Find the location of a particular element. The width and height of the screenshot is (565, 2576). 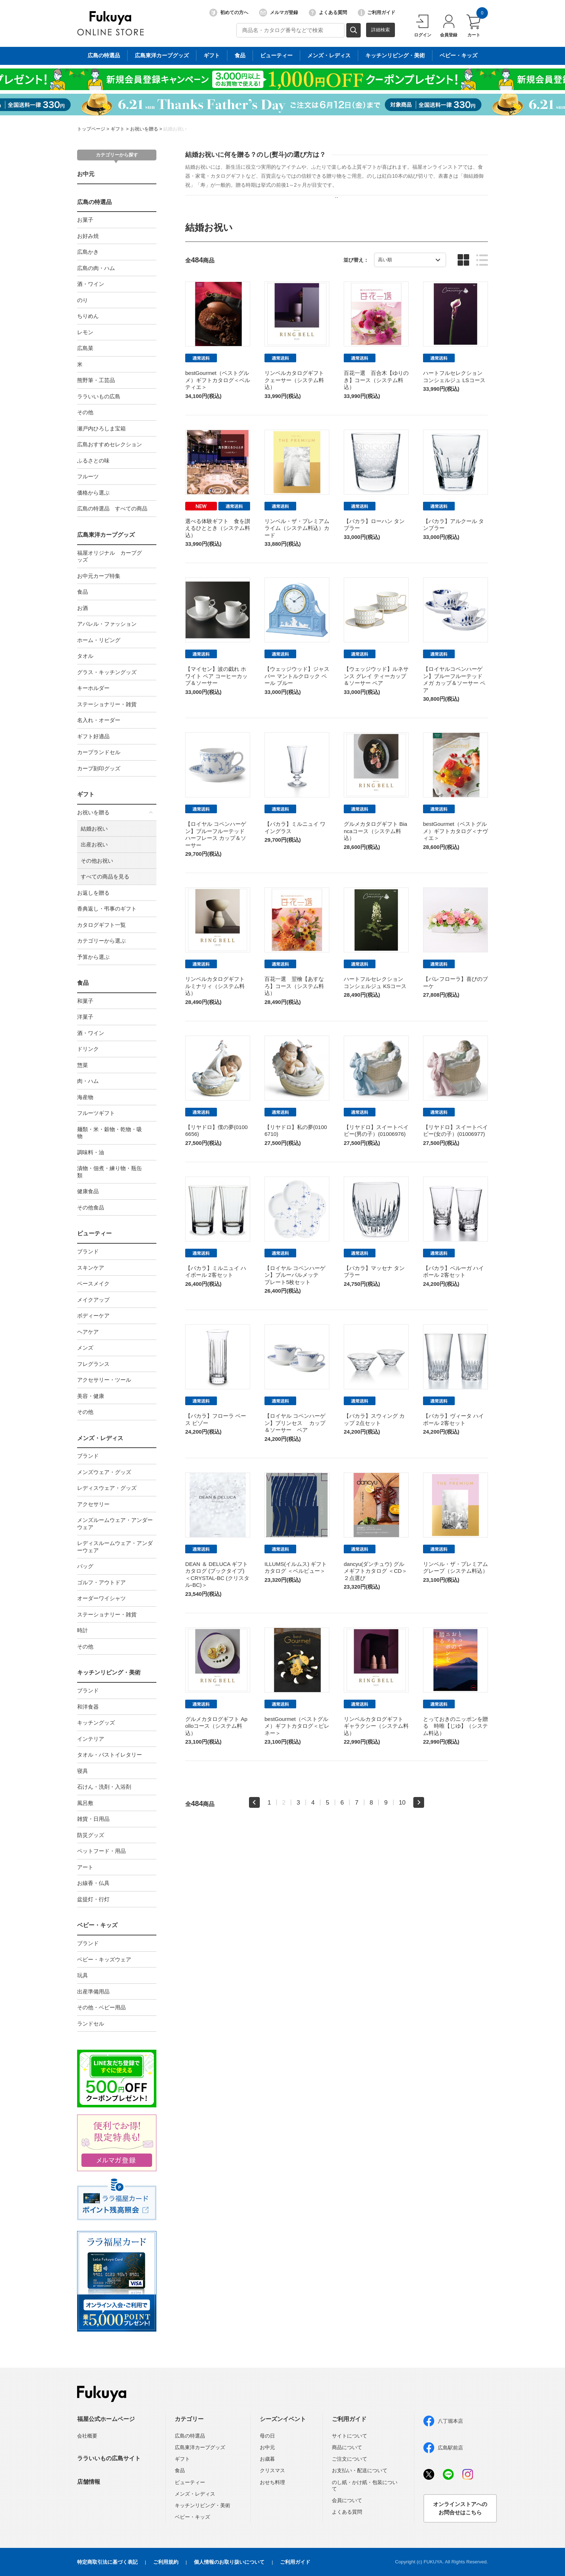

よくある質問 is located at coordinates (328, 12).